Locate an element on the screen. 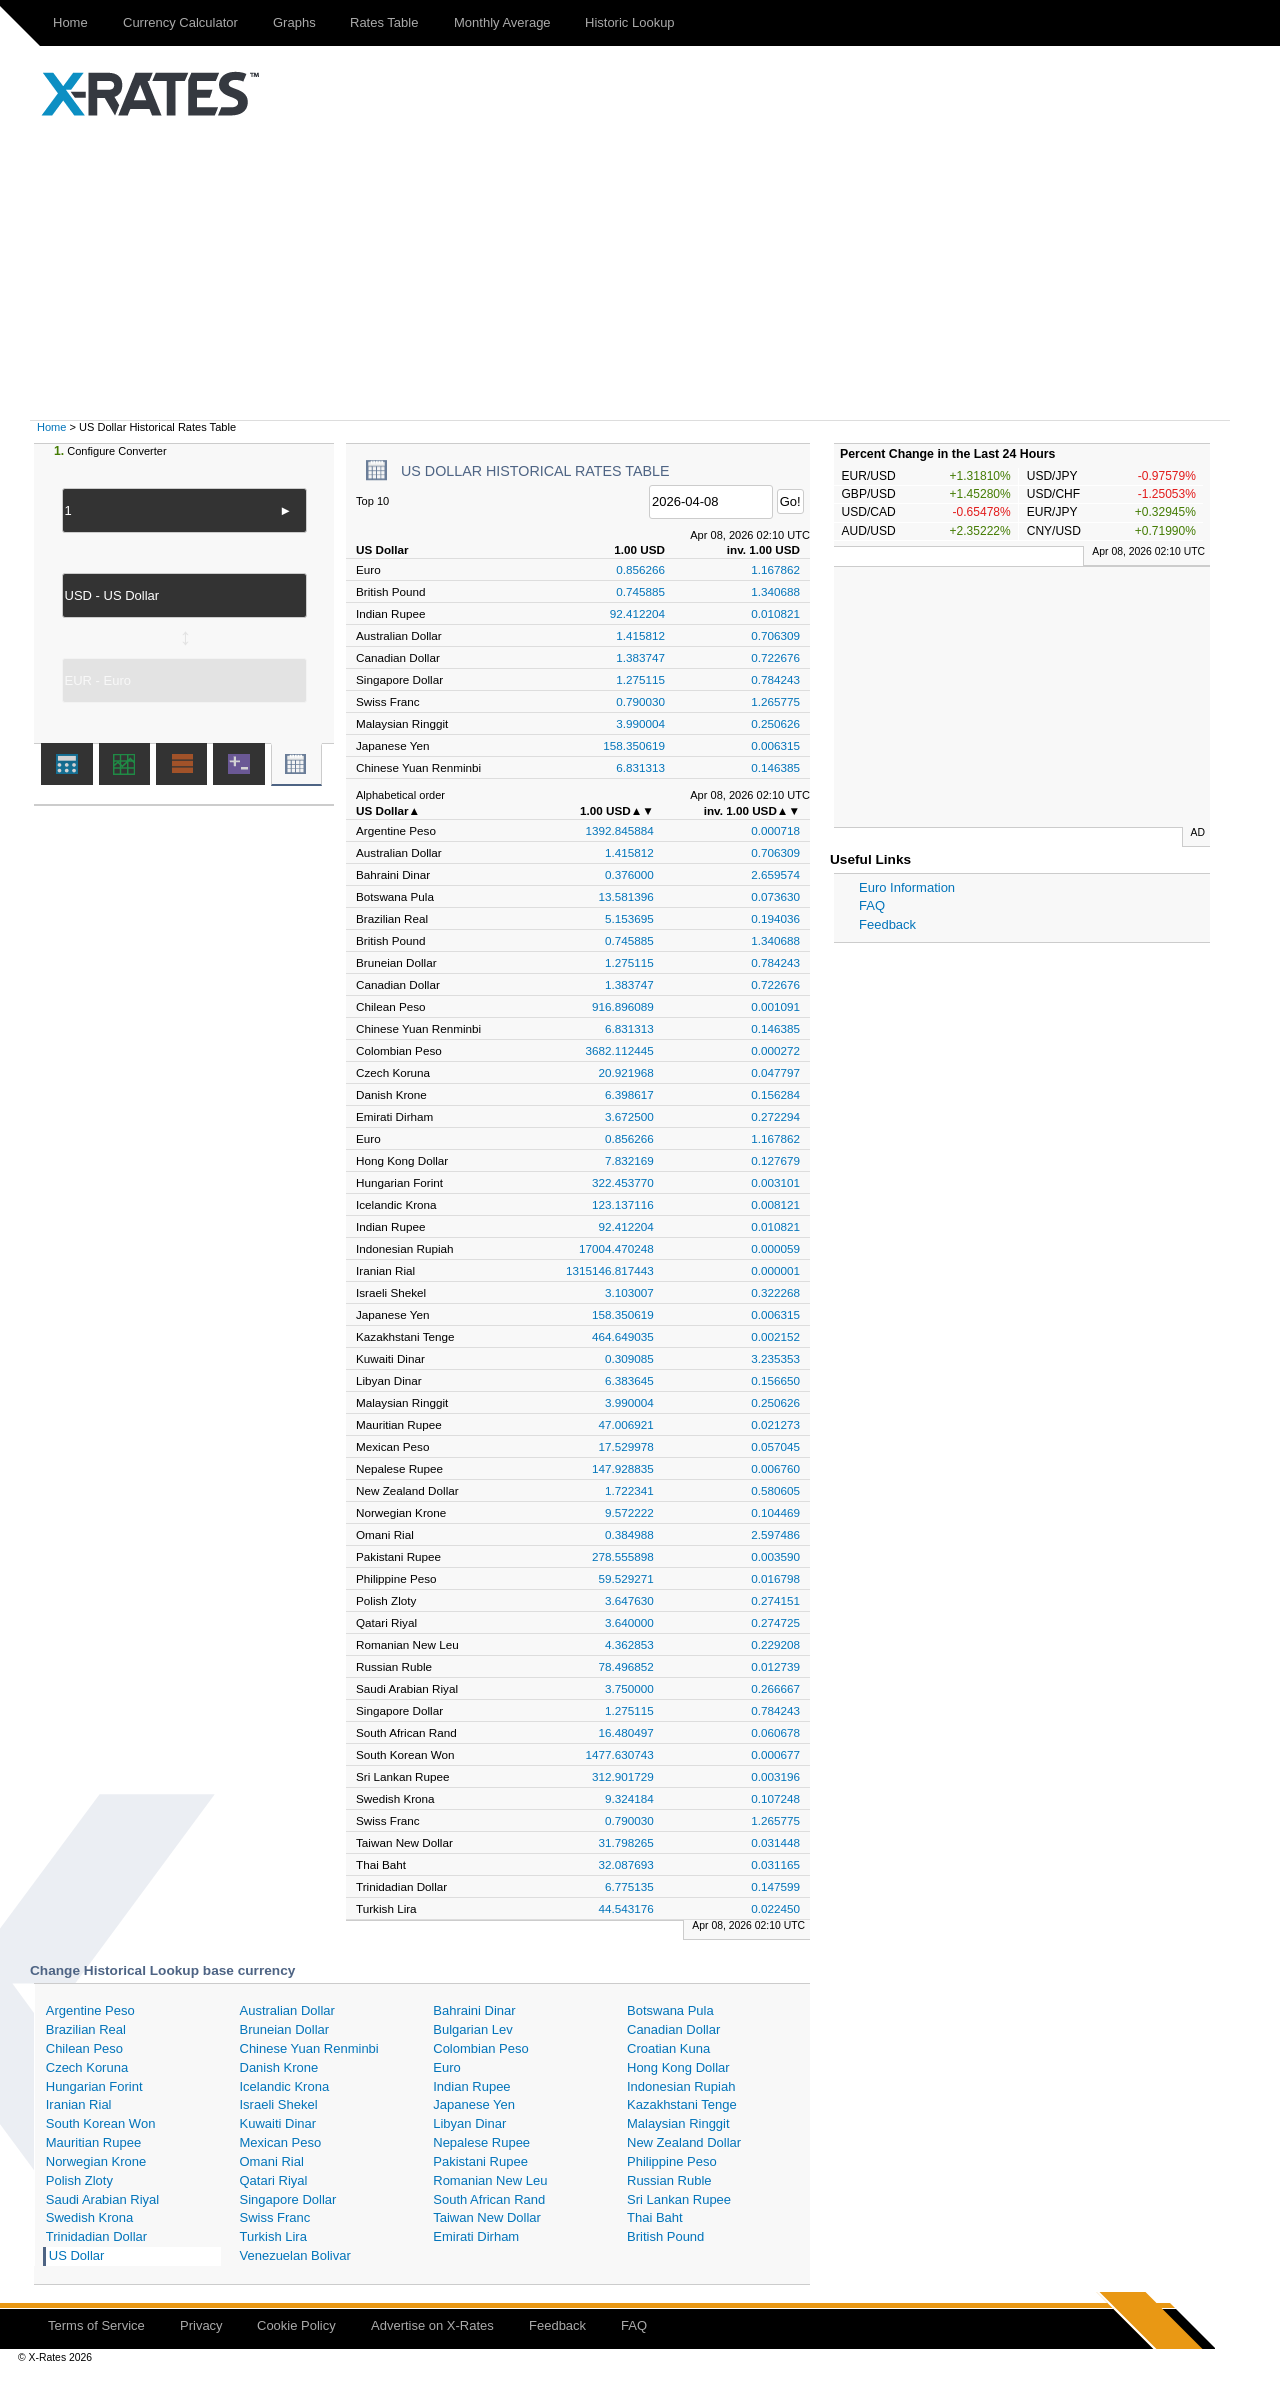 The height and width of the screenshot is (2381, 1280). Bahraini Dinar is located at coordinates (474, 2010).